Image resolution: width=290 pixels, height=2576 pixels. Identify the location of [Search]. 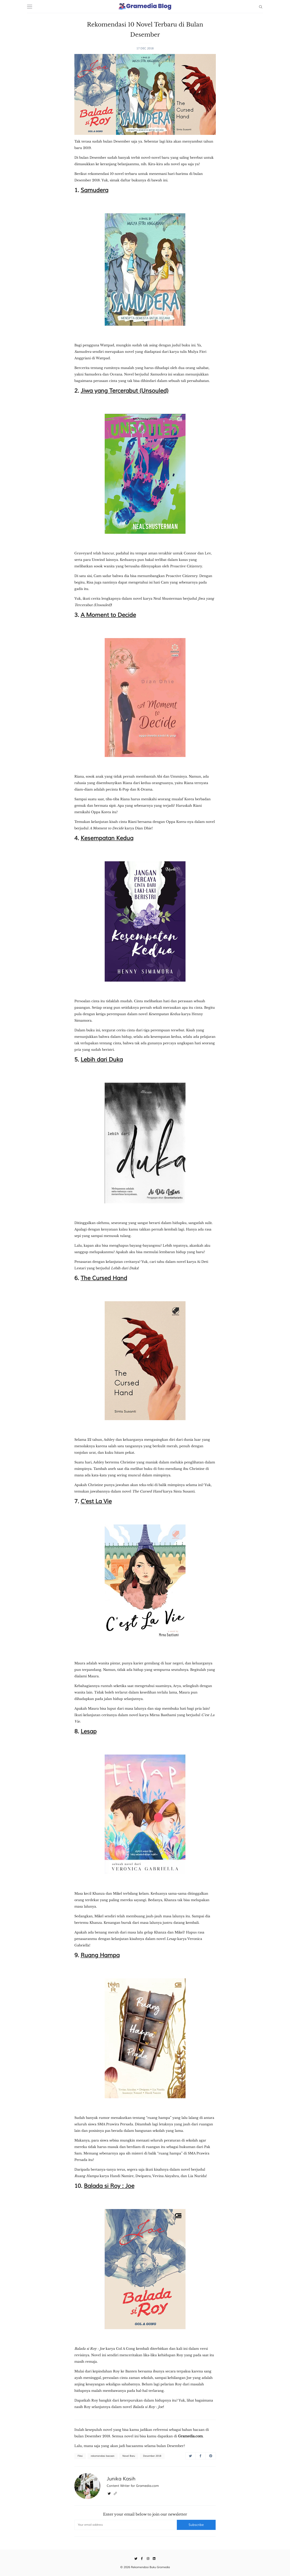
(260, 6).